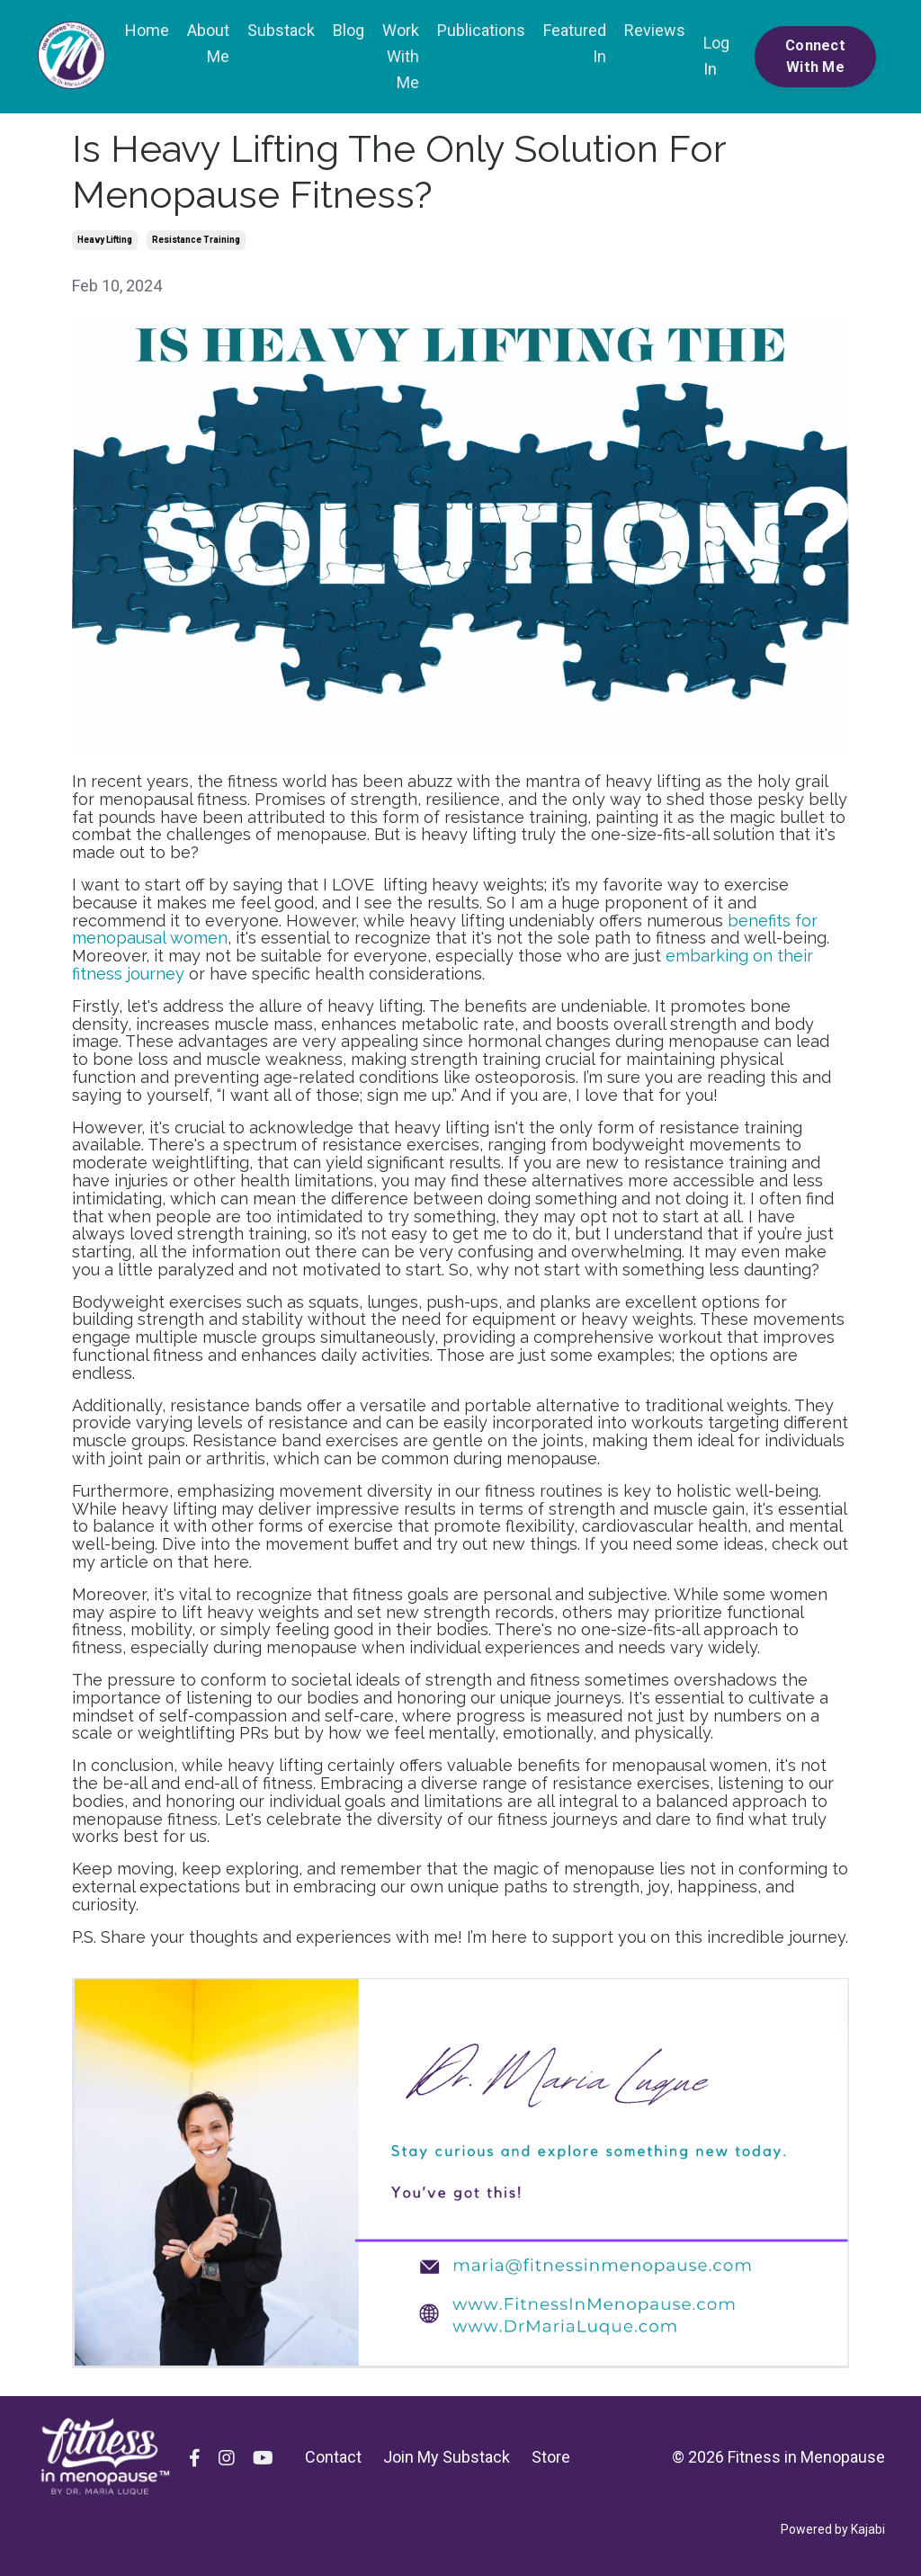 The width and height of the screenshot is (921, 2576). What do you see at coordinates (481, 30) in the screenshot?
I see `Publications` at bounding box center [481, 30].